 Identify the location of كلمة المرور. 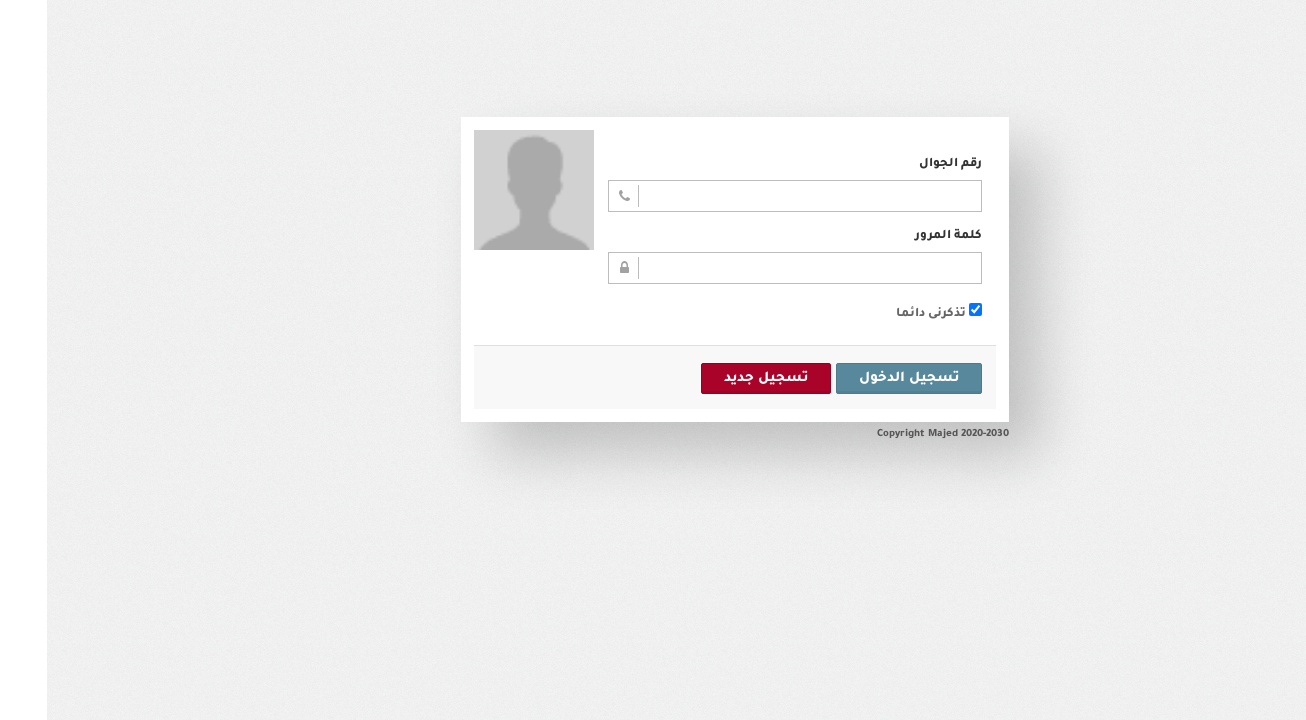
(901, 236).